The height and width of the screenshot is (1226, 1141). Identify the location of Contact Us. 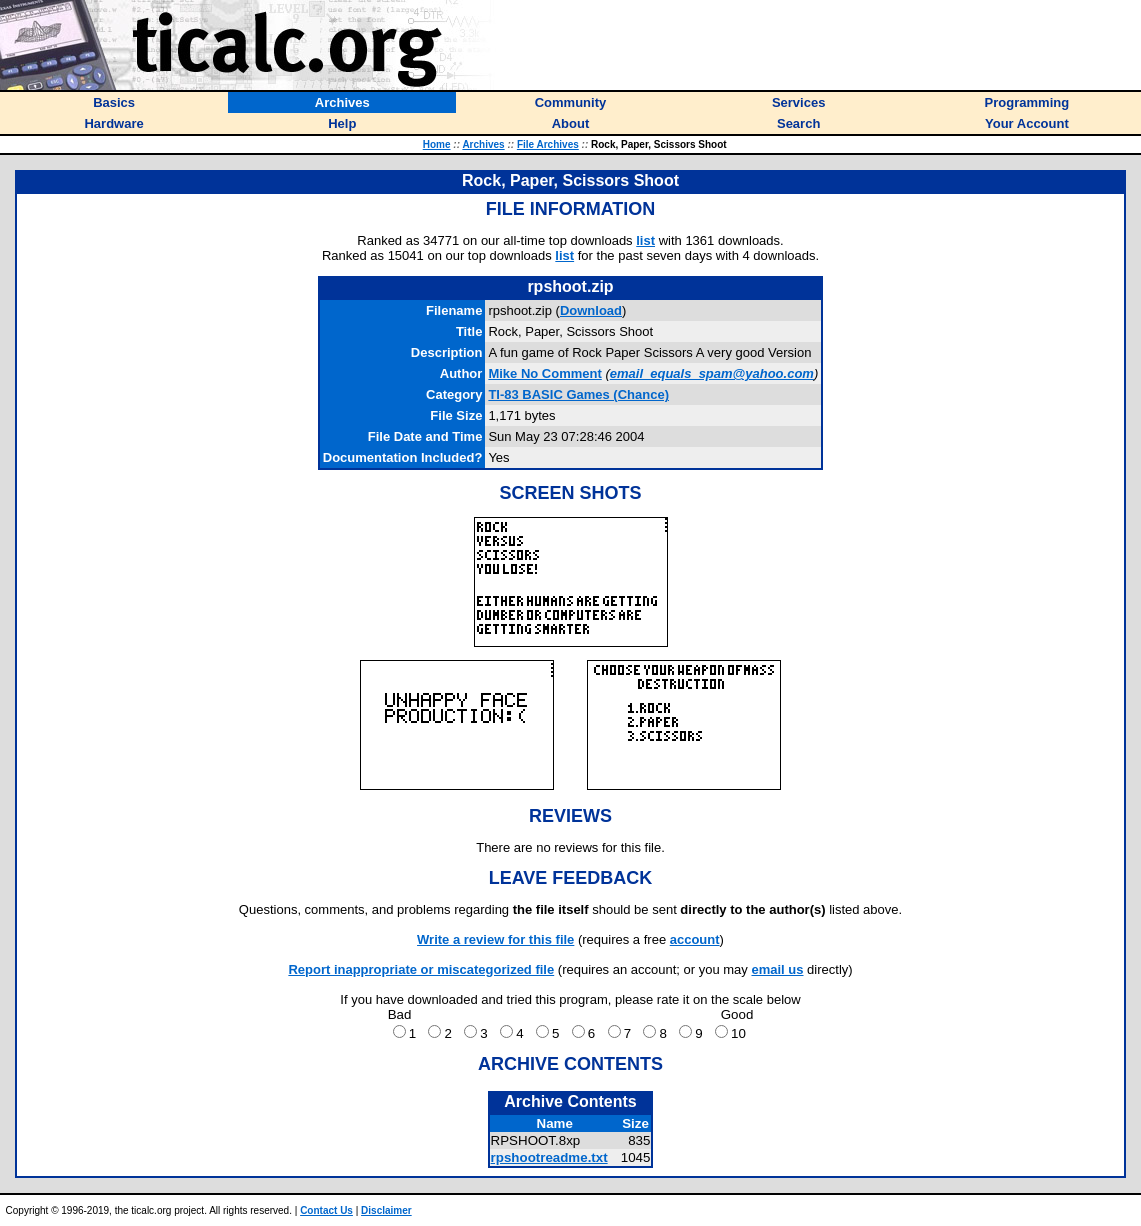
(326, 1210).